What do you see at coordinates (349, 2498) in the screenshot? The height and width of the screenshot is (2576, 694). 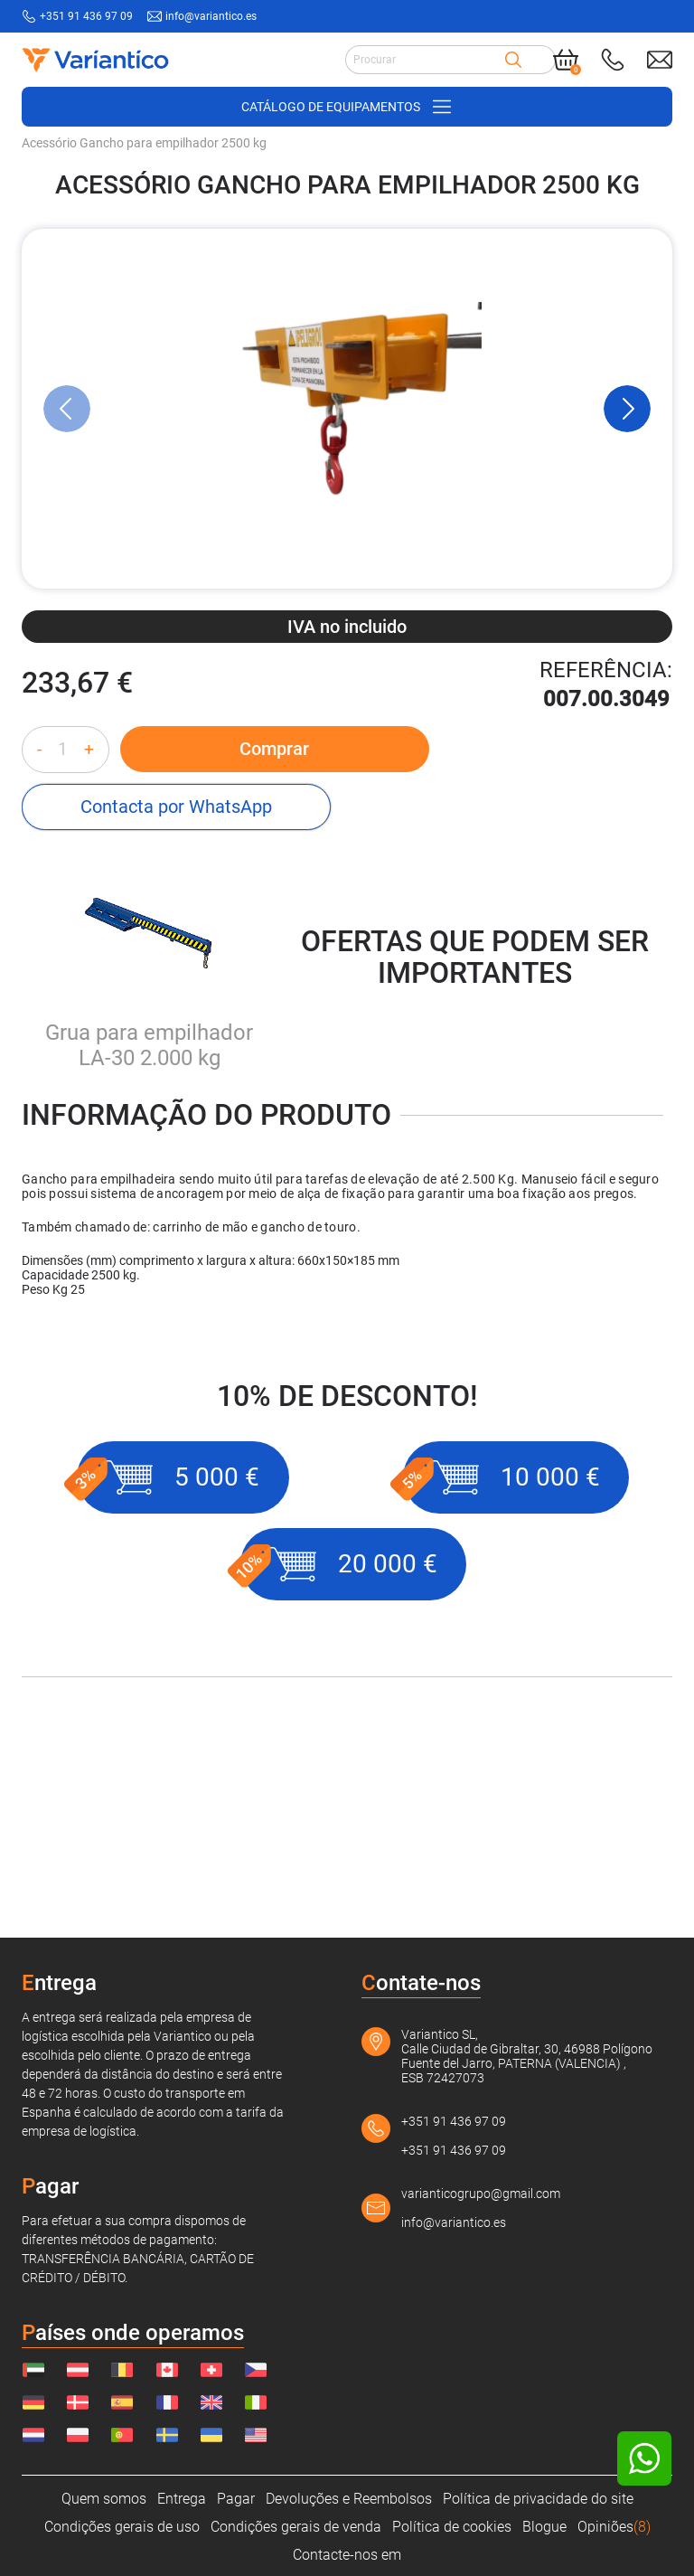 I see `Devoluções e Reembolsos` at bounding box center [349, 2498].